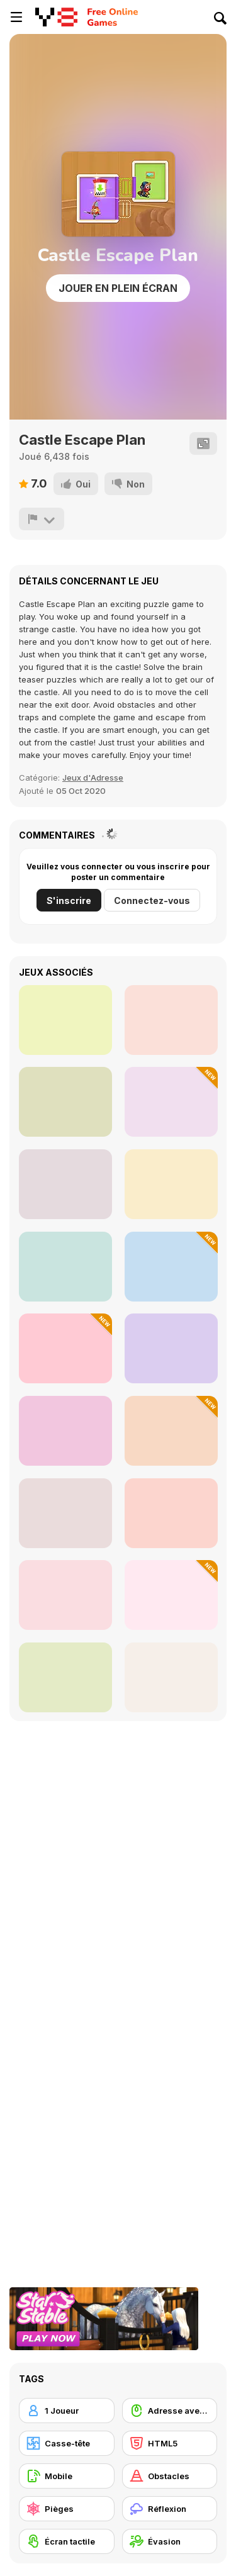 This screenshot has width=236, height=2576. Describe the element at coordinates (65, 1513) in the screenshot. I see `[Guess the Drawing]` at that location.